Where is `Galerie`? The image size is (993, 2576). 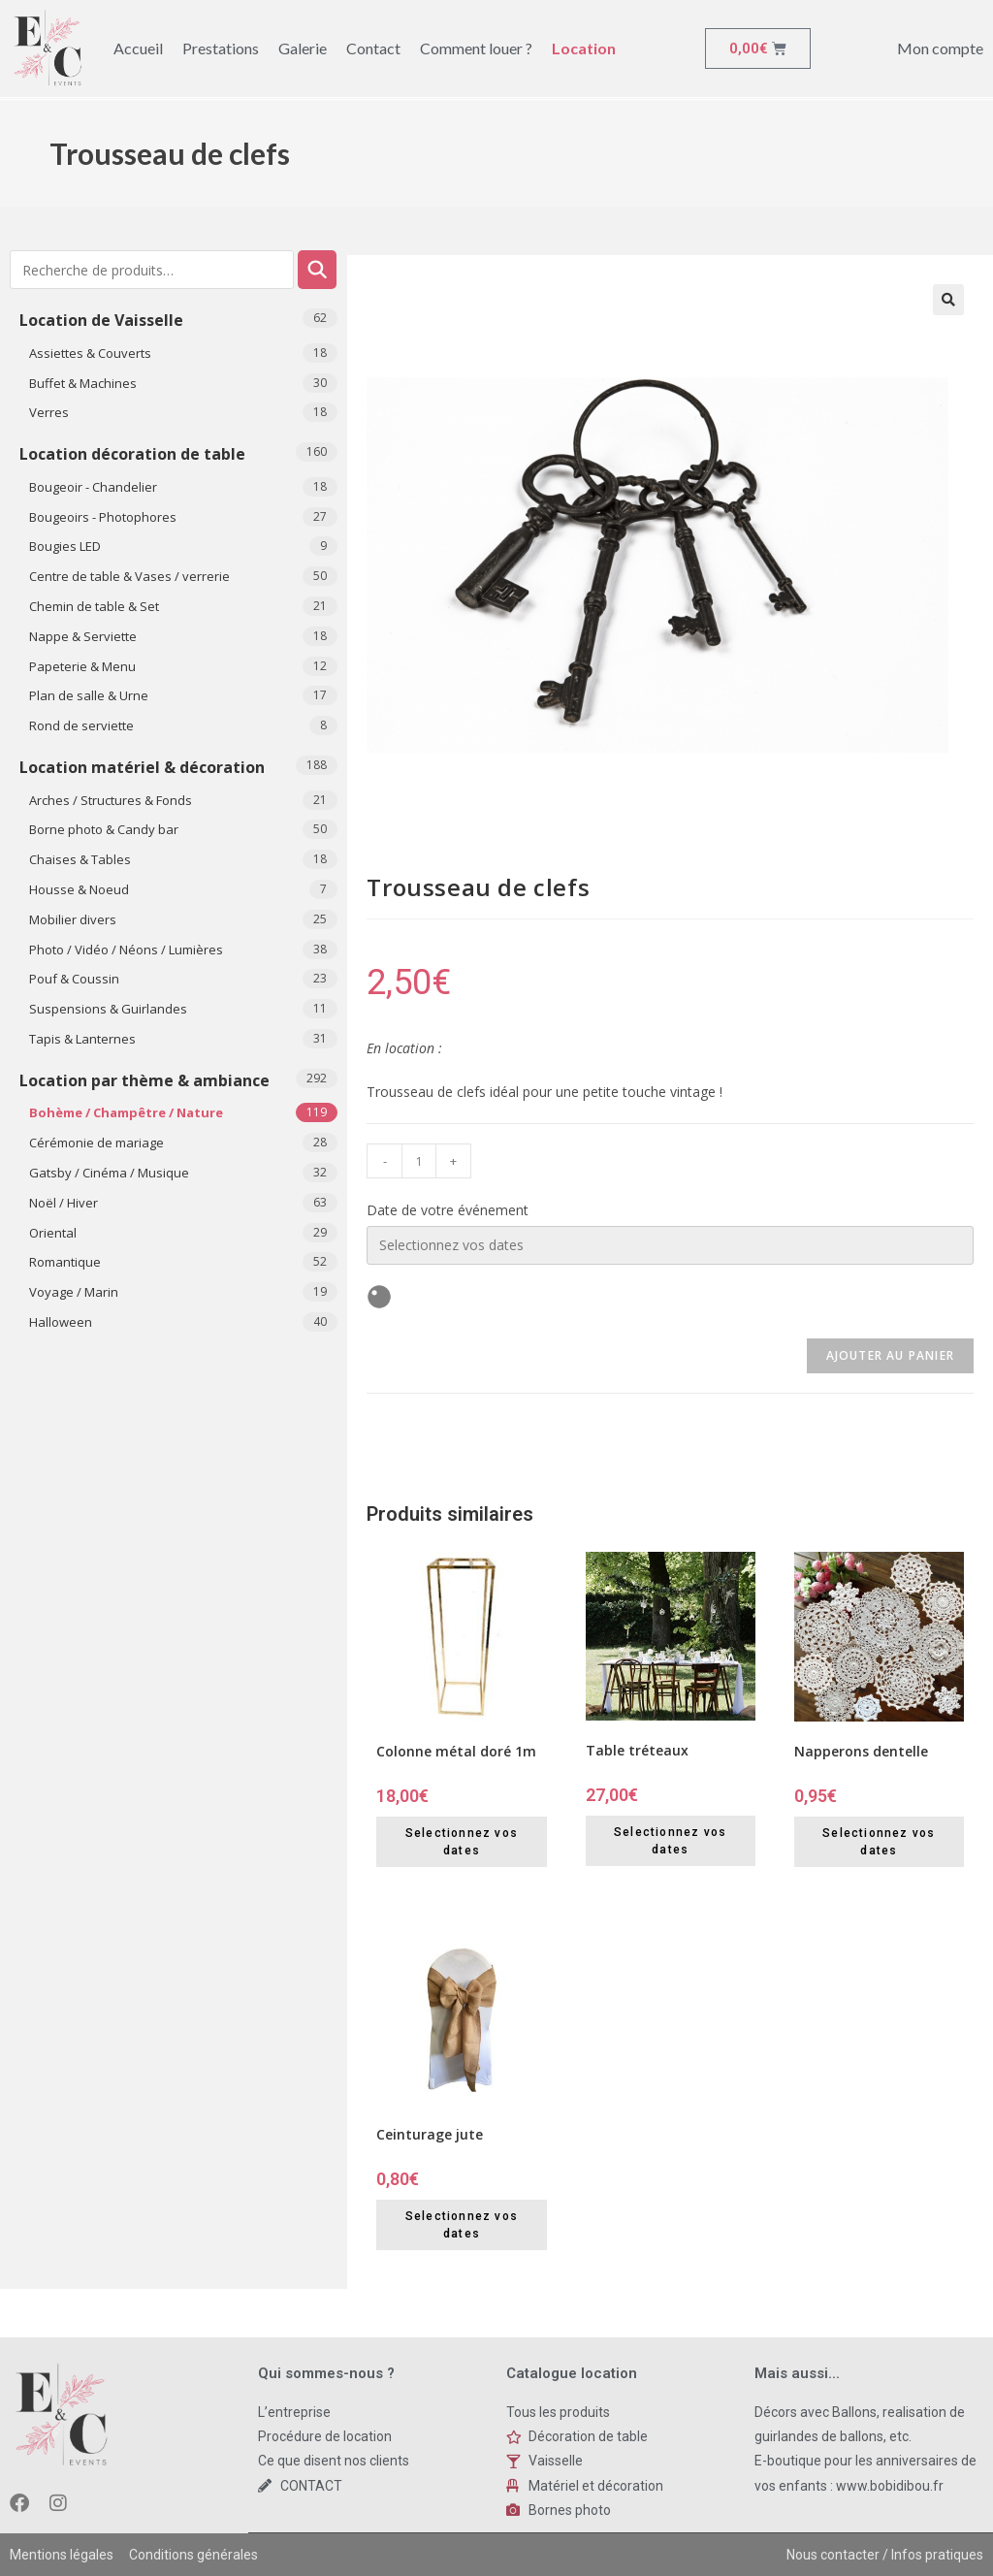 Galerie is located at coordinates (302, 48).